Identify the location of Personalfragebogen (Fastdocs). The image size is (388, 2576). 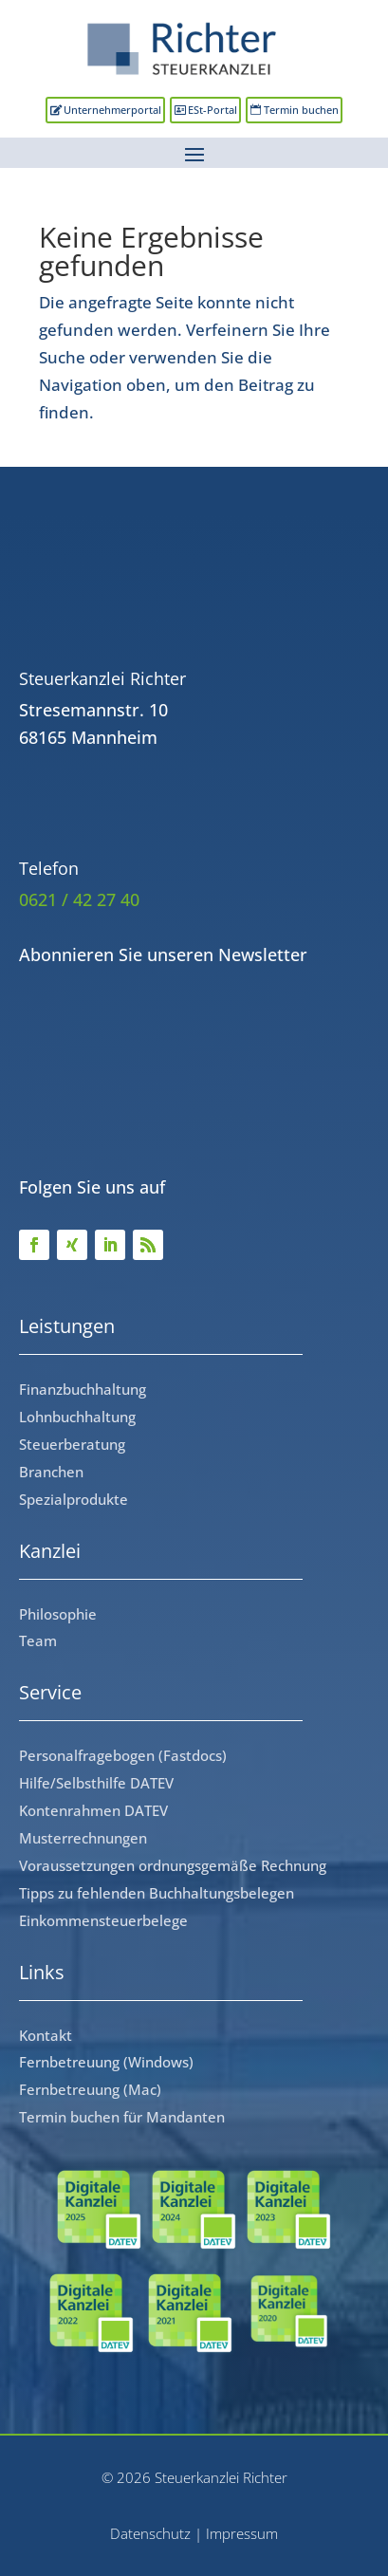
(123, 1755).